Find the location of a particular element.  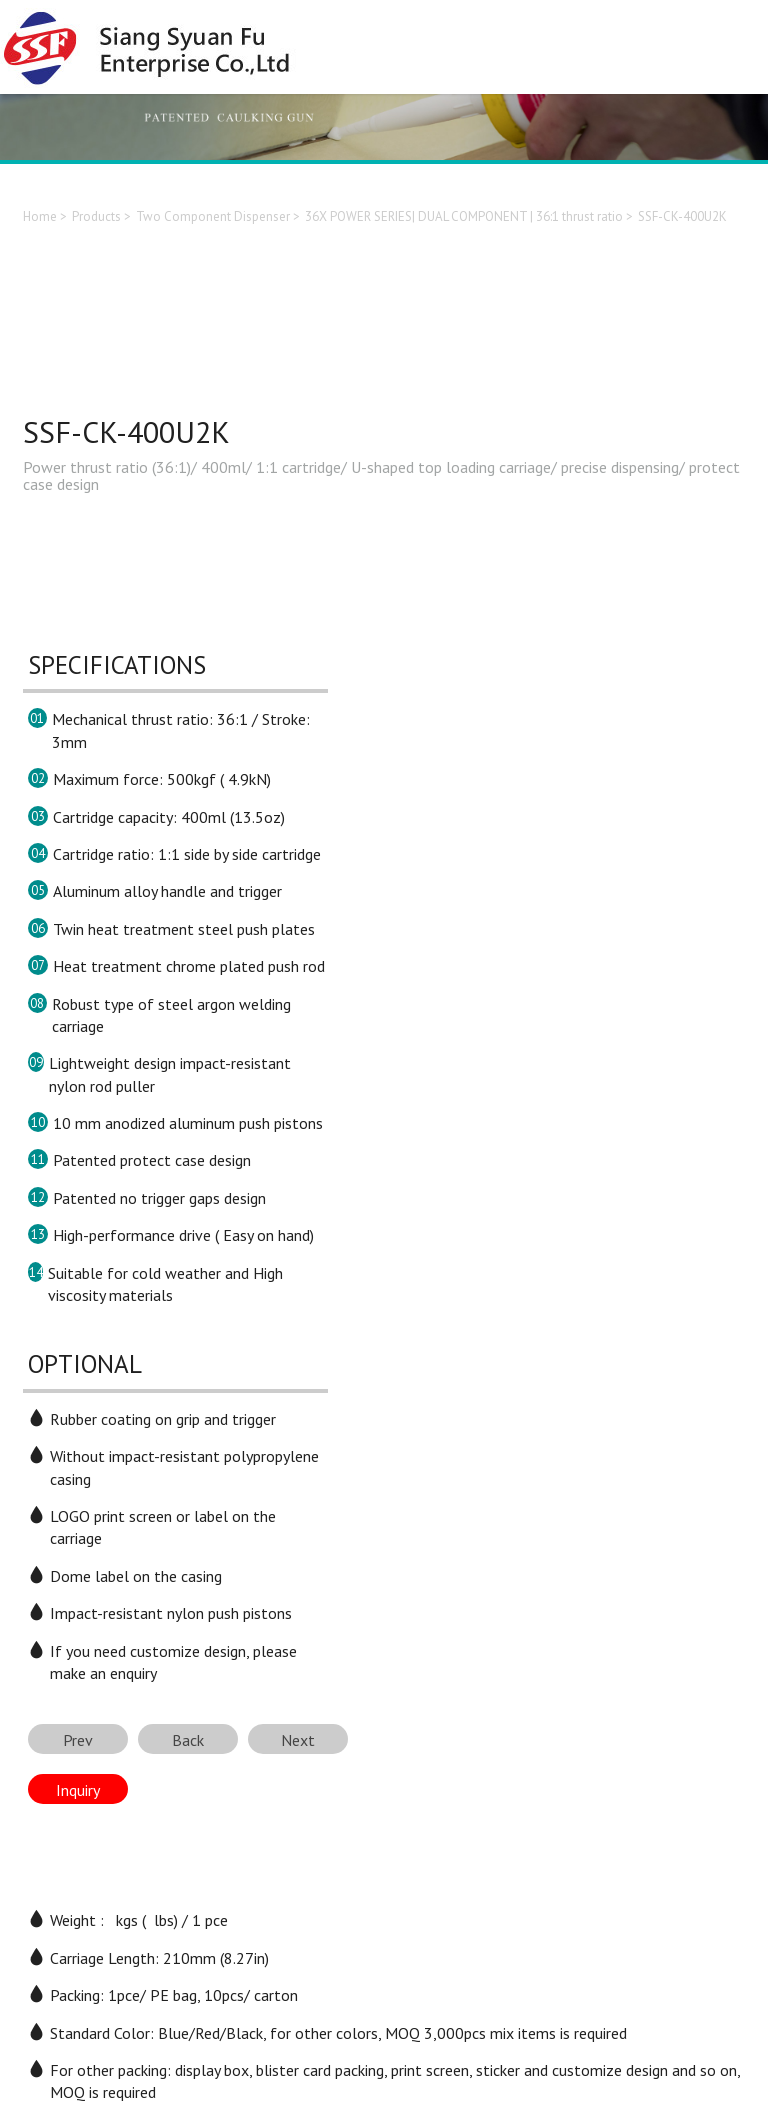

Home is located at coordinates (40, 216).